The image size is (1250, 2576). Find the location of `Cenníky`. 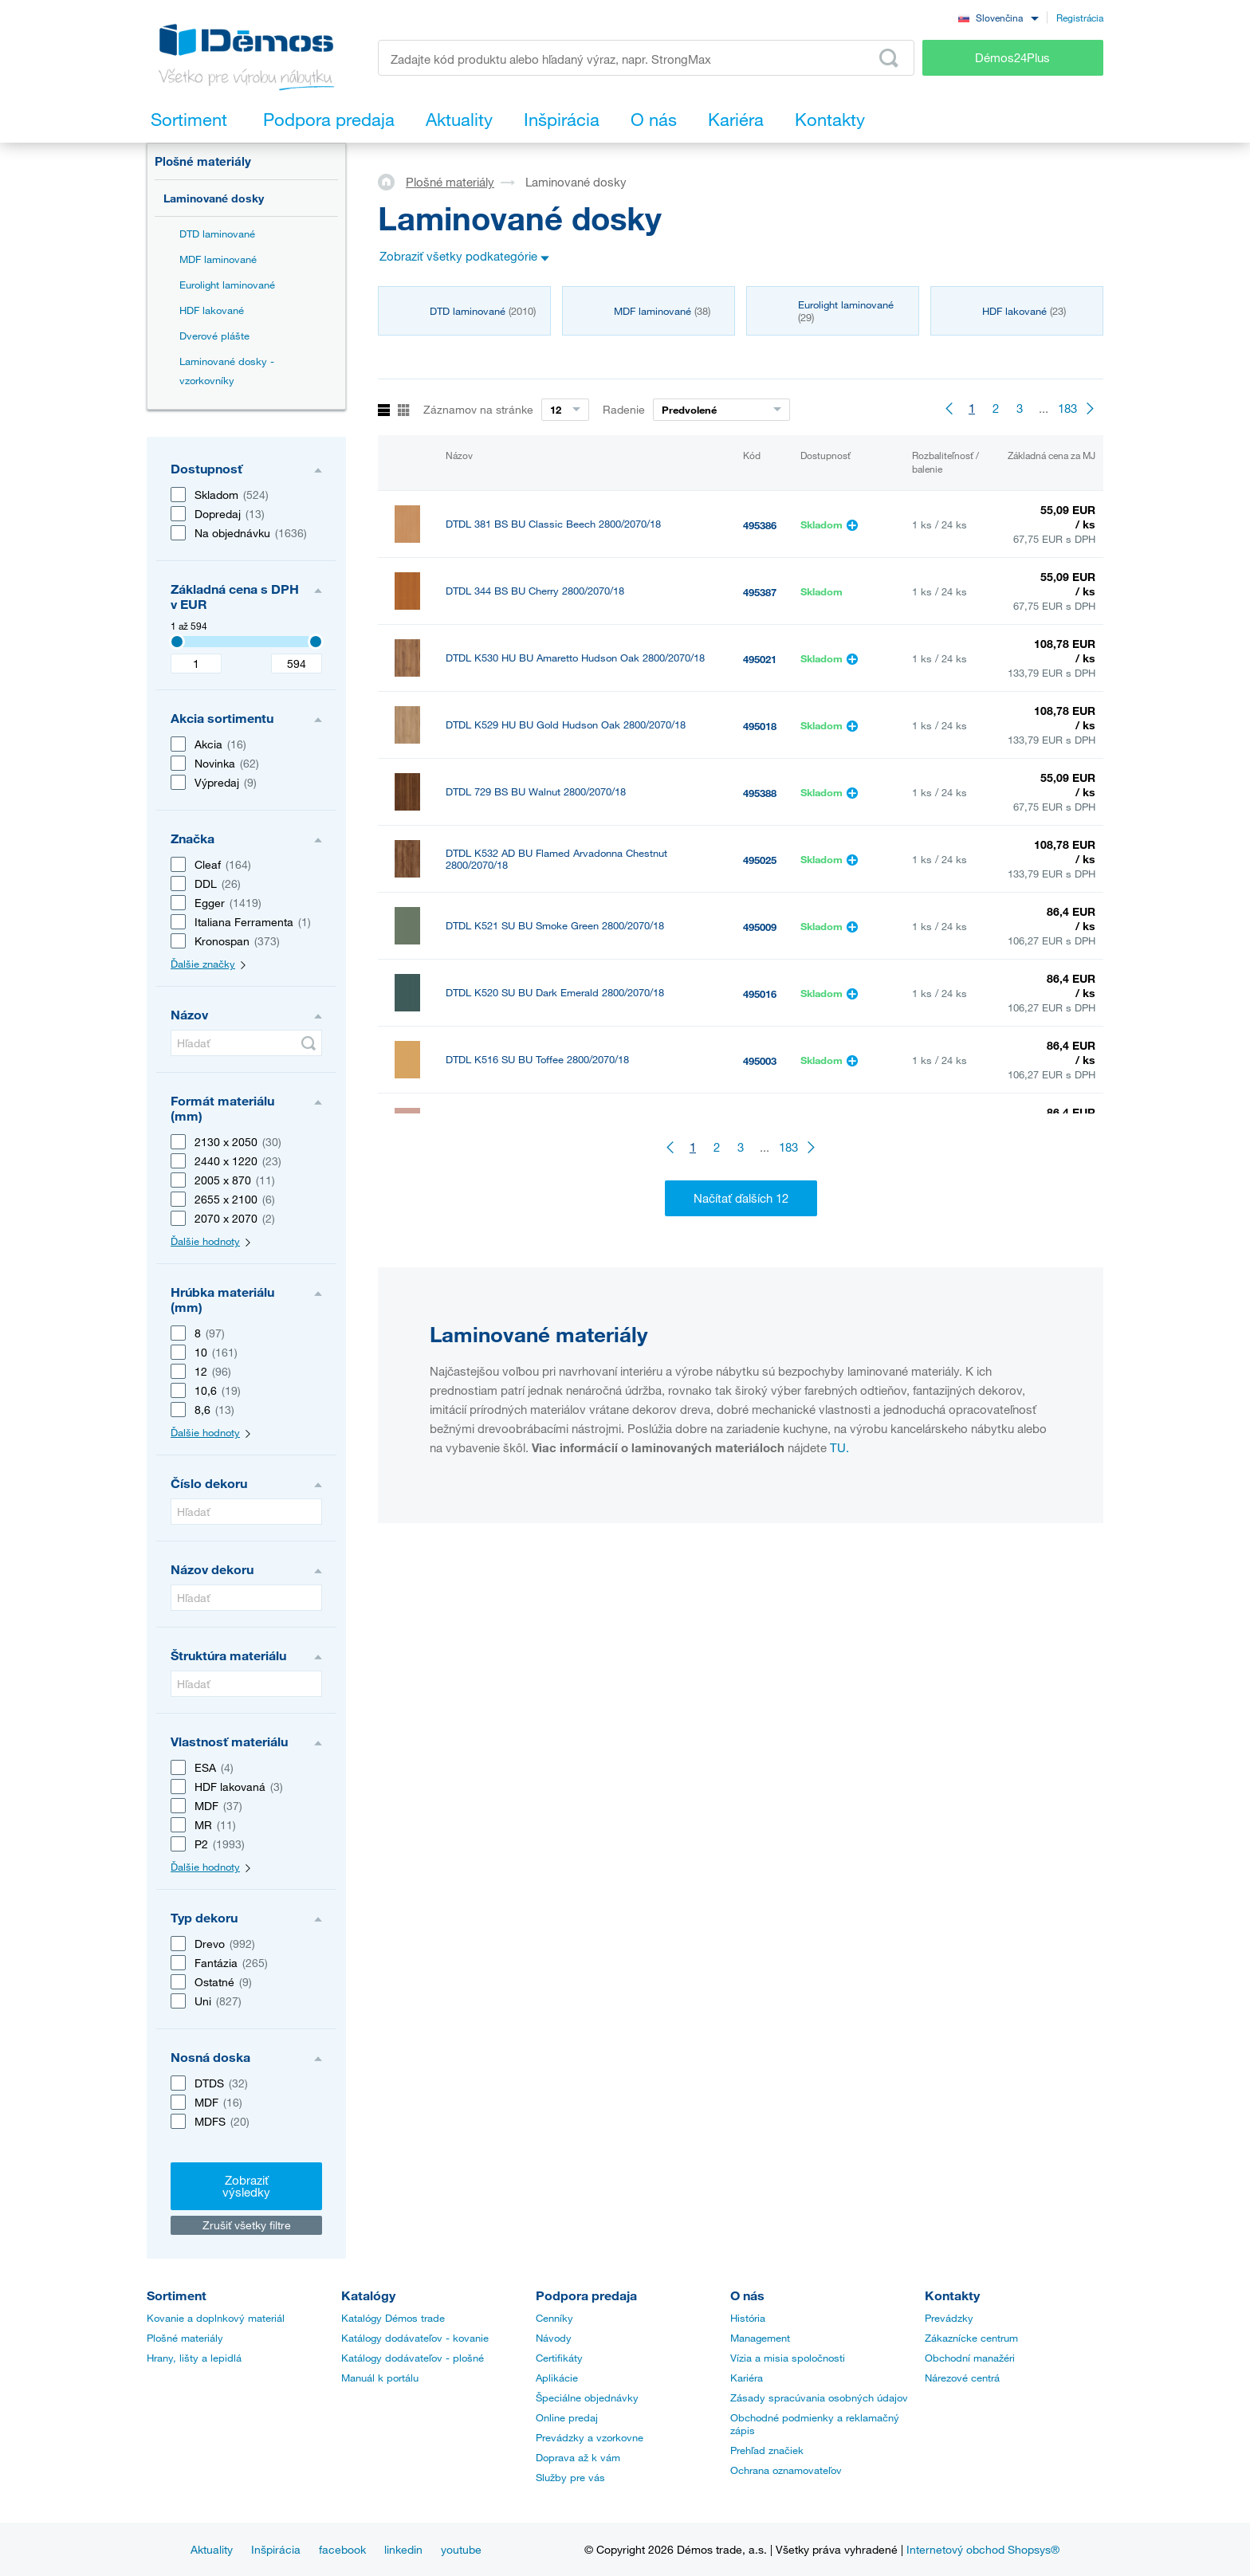

Cenníky is located at coordinates (554, 2317).